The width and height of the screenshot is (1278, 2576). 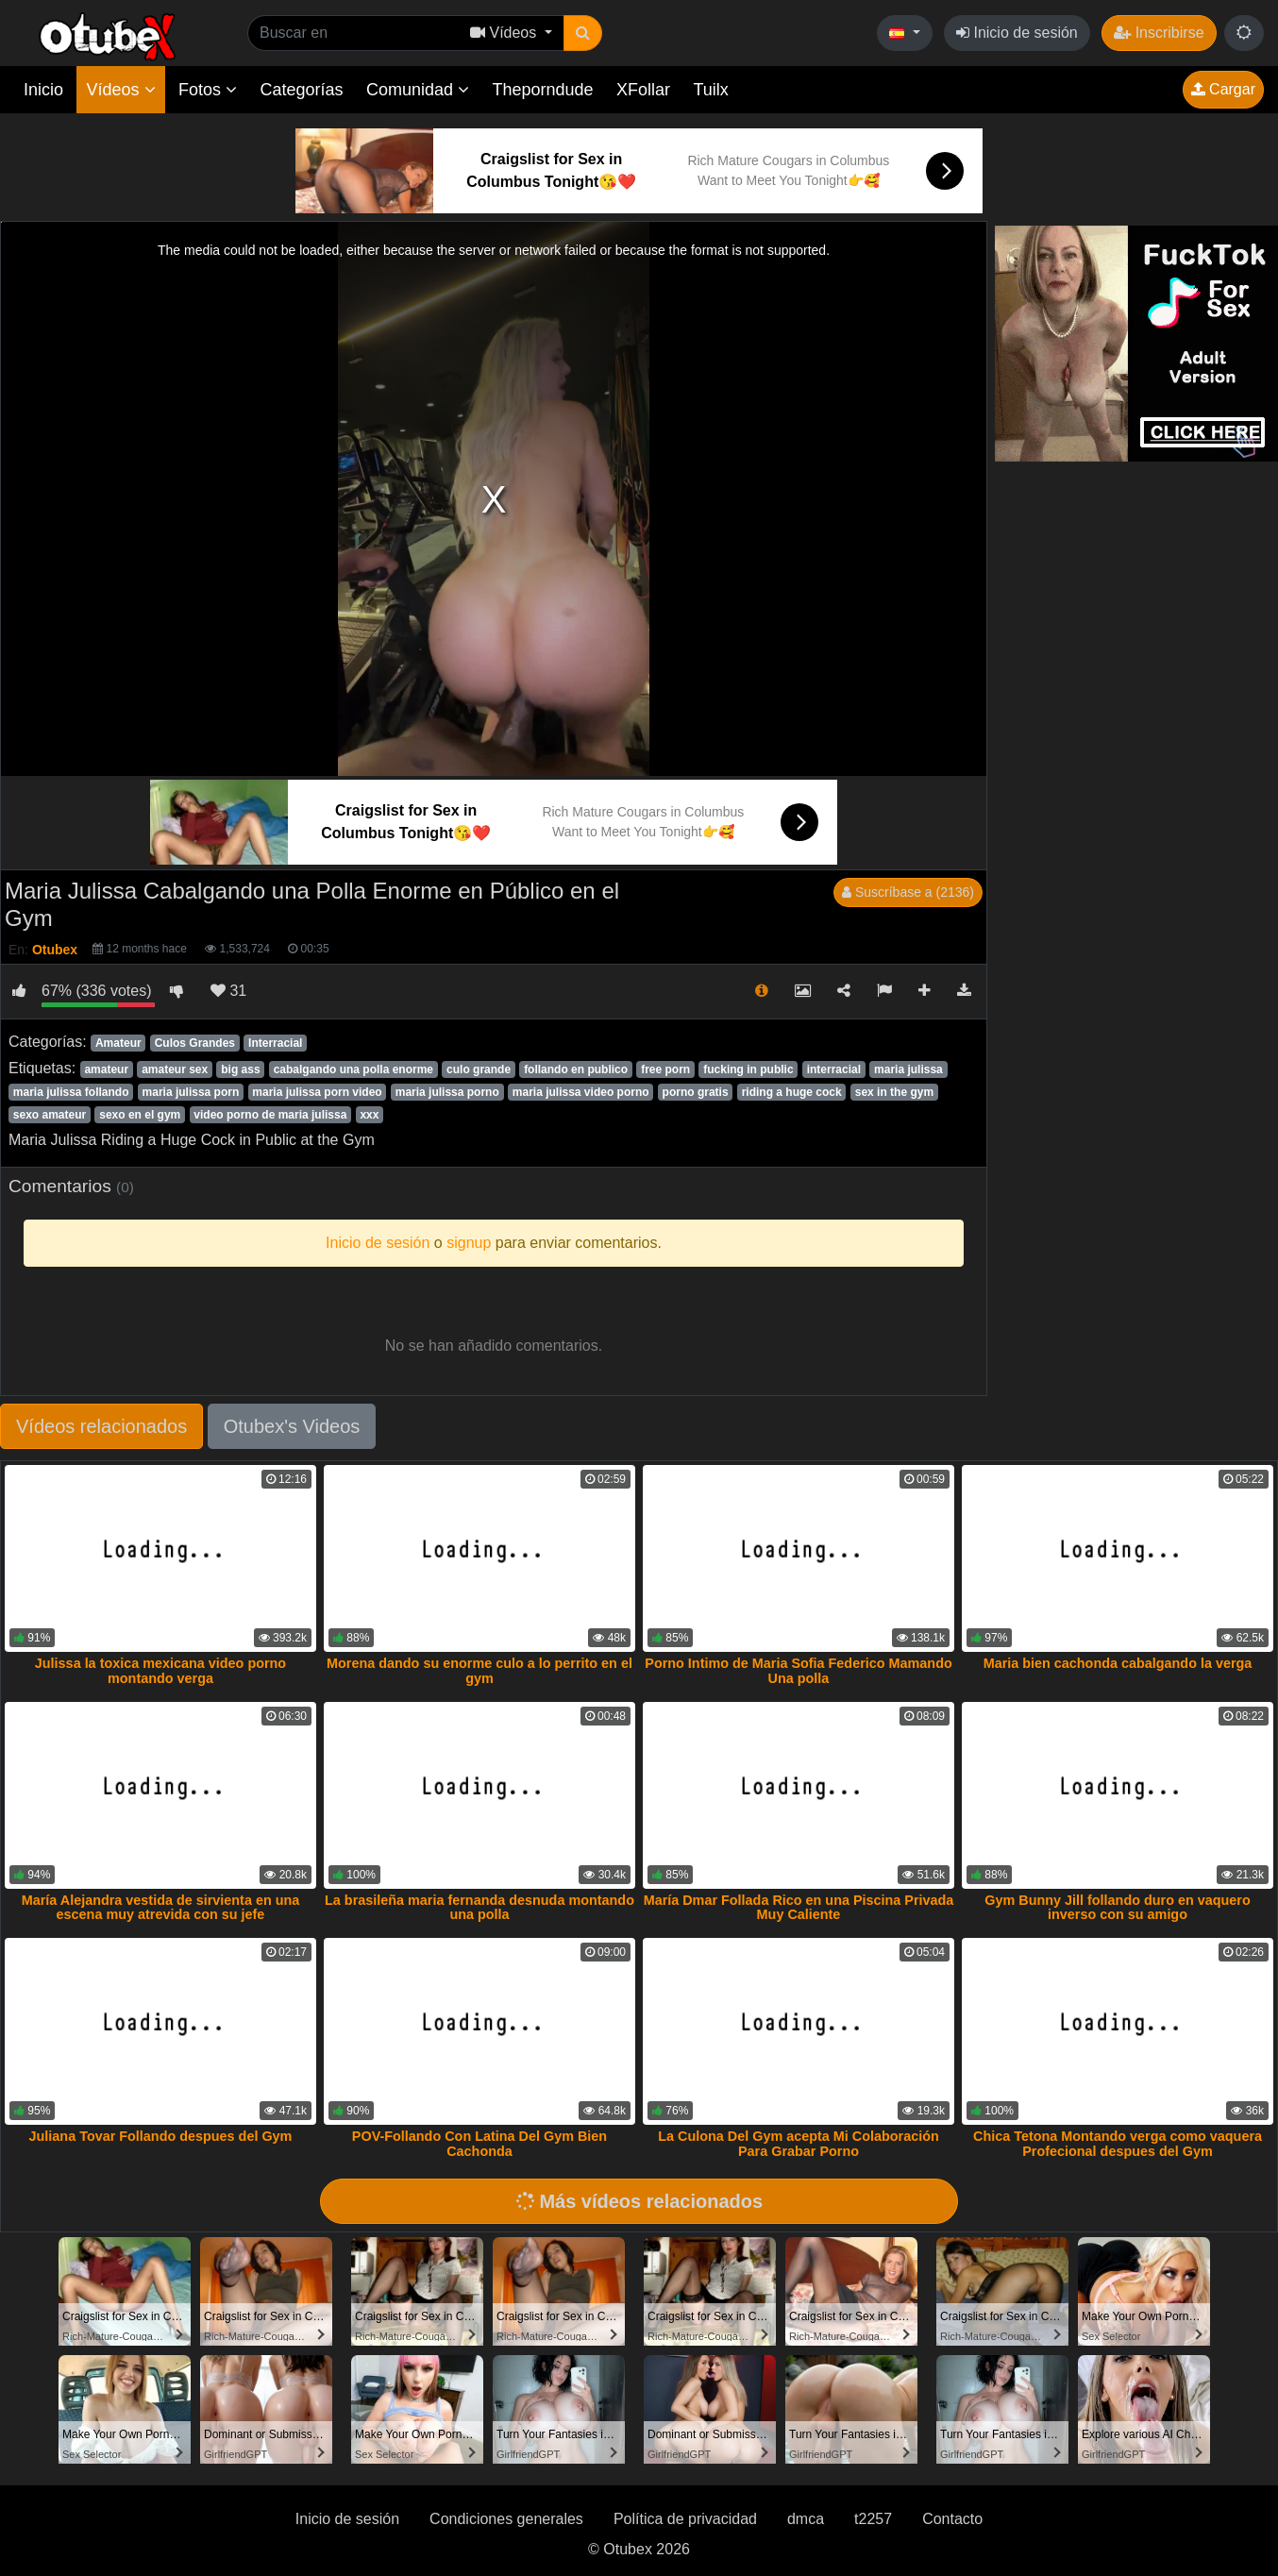 I want to click on t2257, so click(x=873, y=2519).